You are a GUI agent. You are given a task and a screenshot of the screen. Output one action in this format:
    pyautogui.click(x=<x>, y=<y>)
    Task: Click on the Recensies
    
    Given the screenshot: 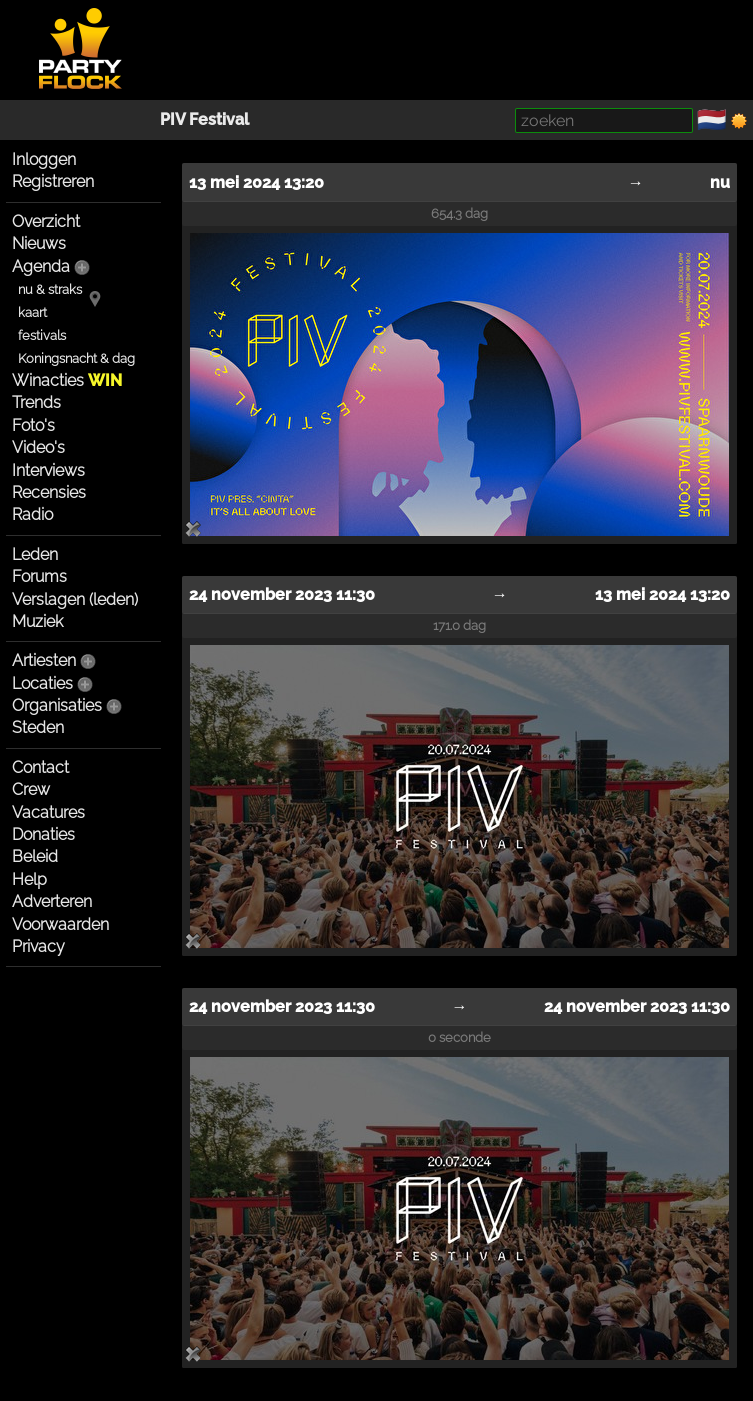 What is the action you would take?
    pyautogui.click(x=49, y=492)
    